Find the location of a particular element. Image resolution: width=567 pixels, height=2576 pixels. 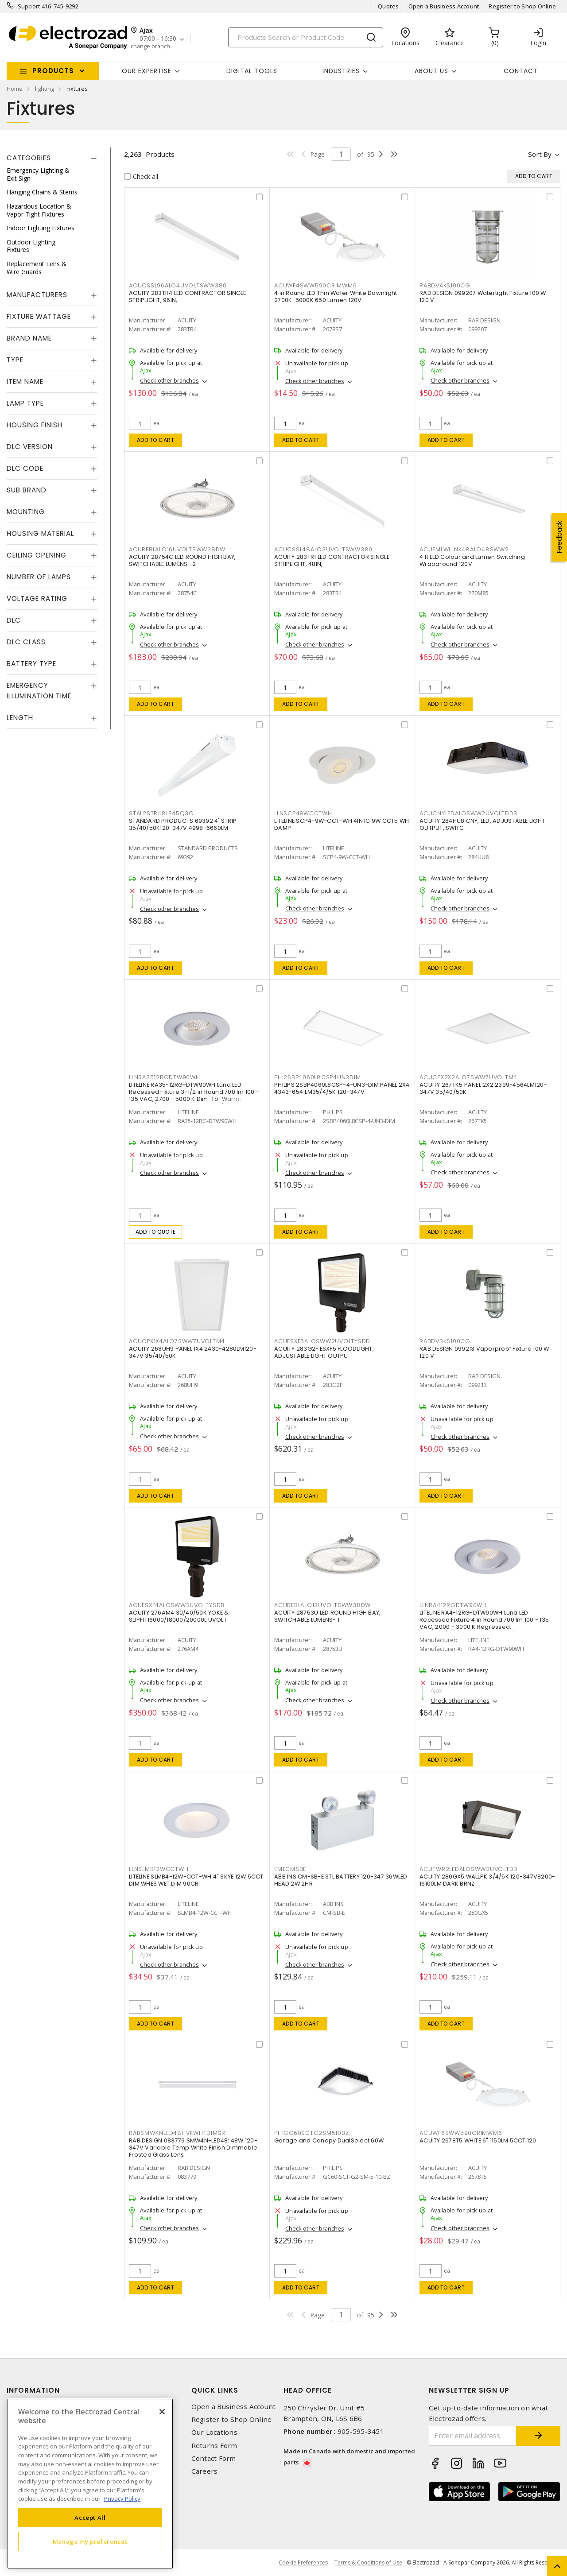

lighting is located at coordinates (44, 89).